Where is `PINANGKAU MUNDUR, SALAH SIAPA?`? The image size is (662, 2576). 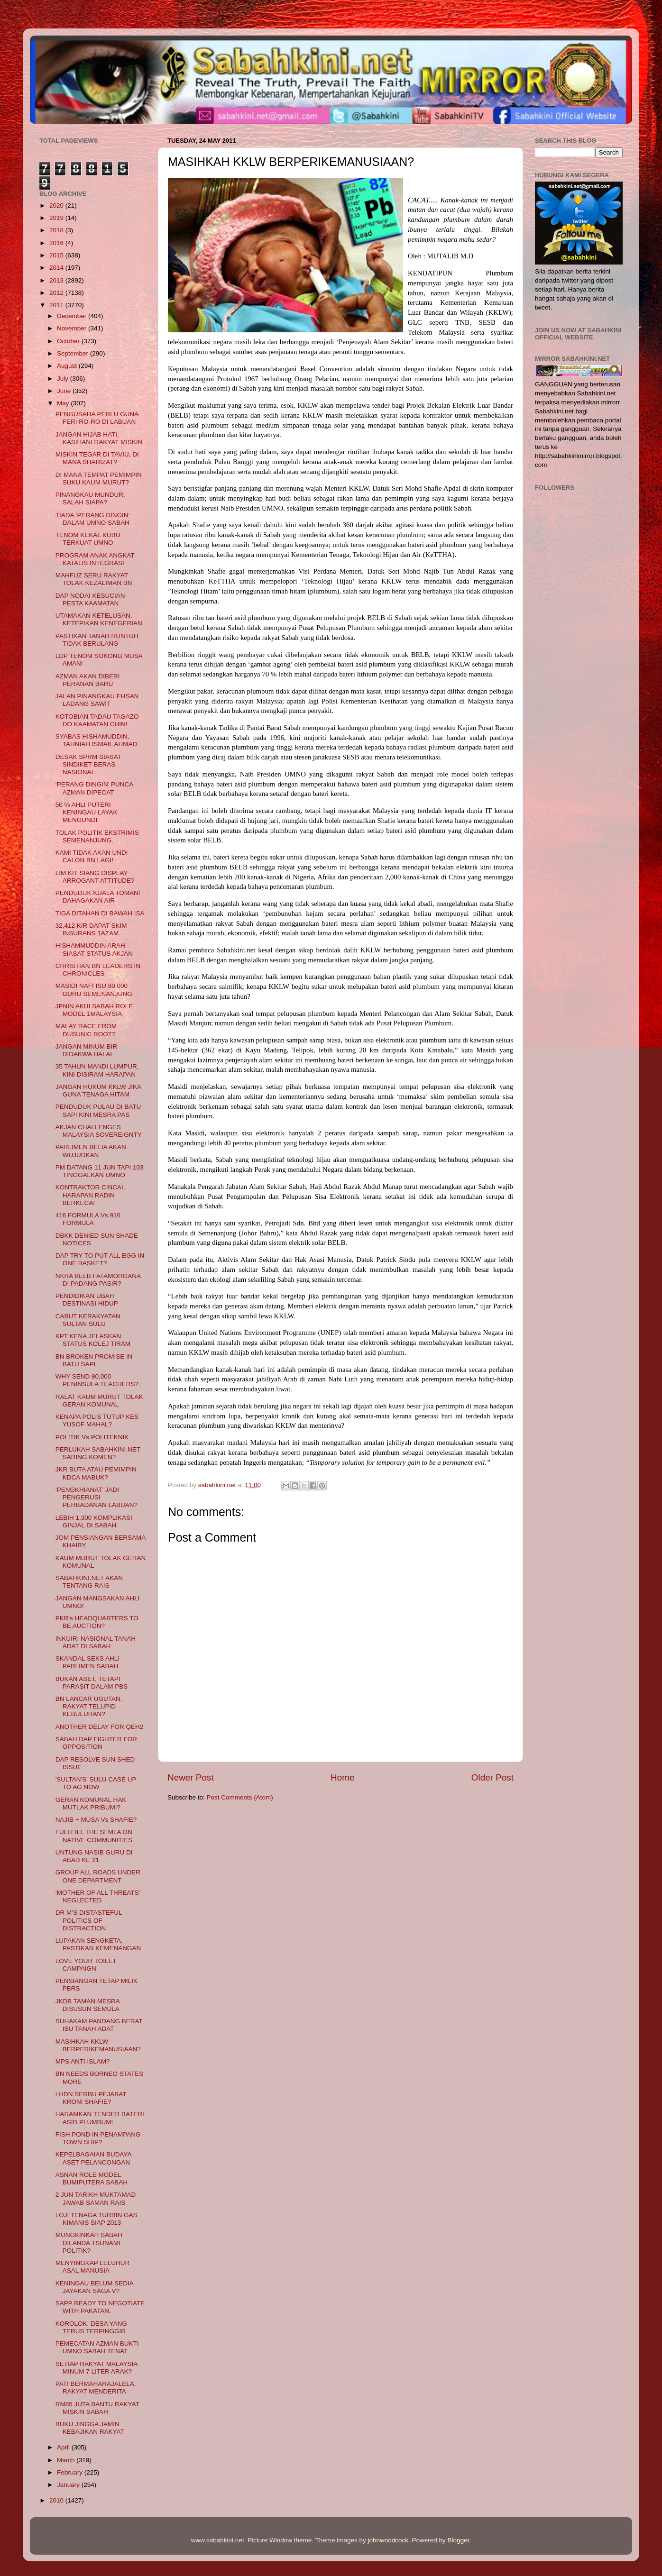 PINANGKAU MUNDUR, SALAH SIAPA? is located at coordinates (90, 498).